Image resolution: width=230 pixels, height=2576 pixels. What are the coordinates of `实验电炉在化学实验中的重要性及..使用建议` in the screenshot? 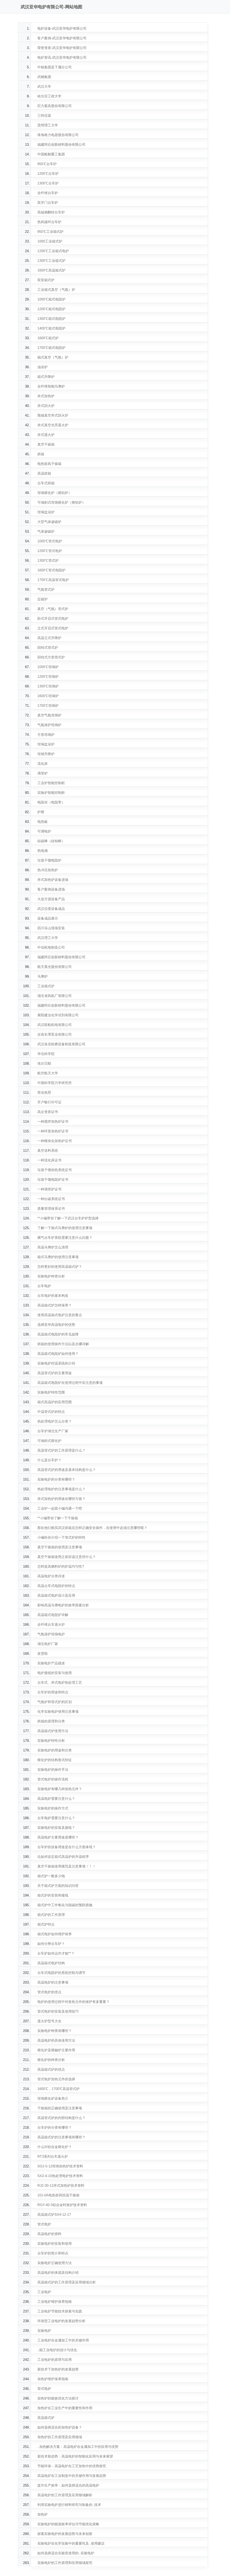 It's located at (71, 2543).